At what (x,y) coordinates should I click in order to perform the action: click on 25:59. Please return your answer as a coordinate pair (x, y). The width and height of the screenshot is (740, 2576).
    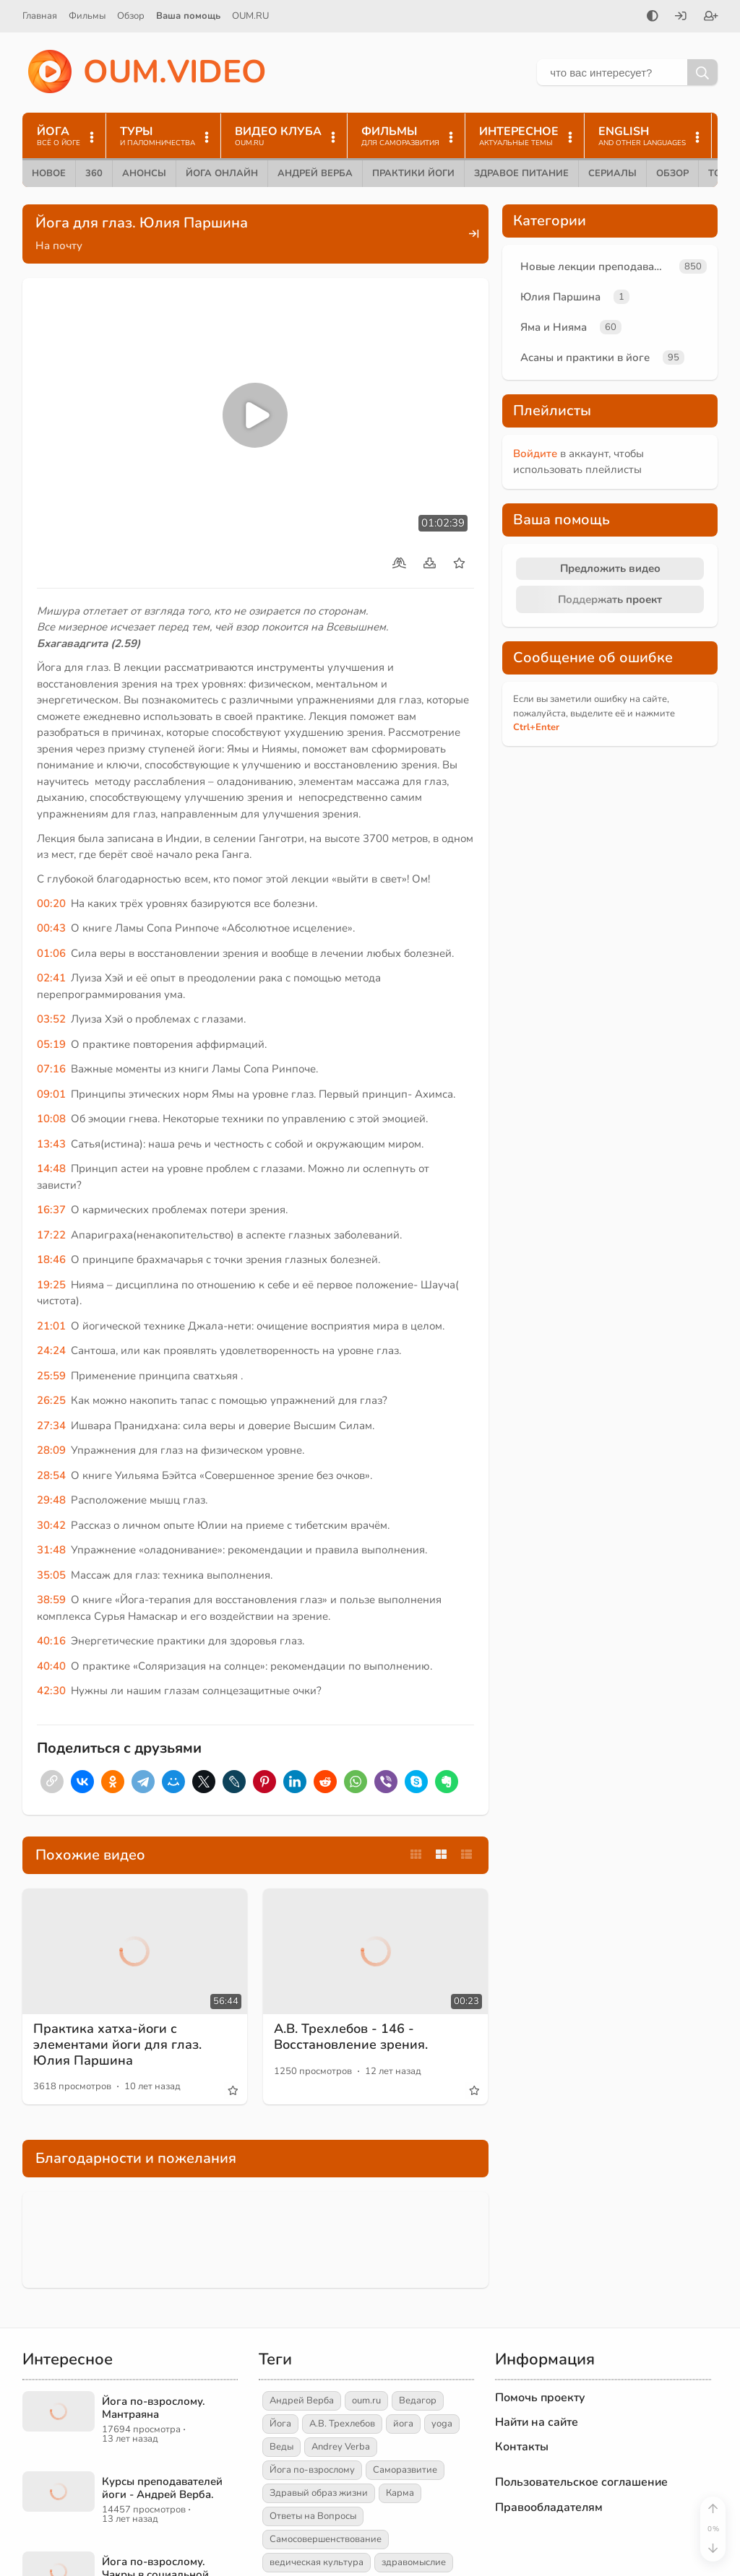
    Looking at the image, I should click on (51, 1376).